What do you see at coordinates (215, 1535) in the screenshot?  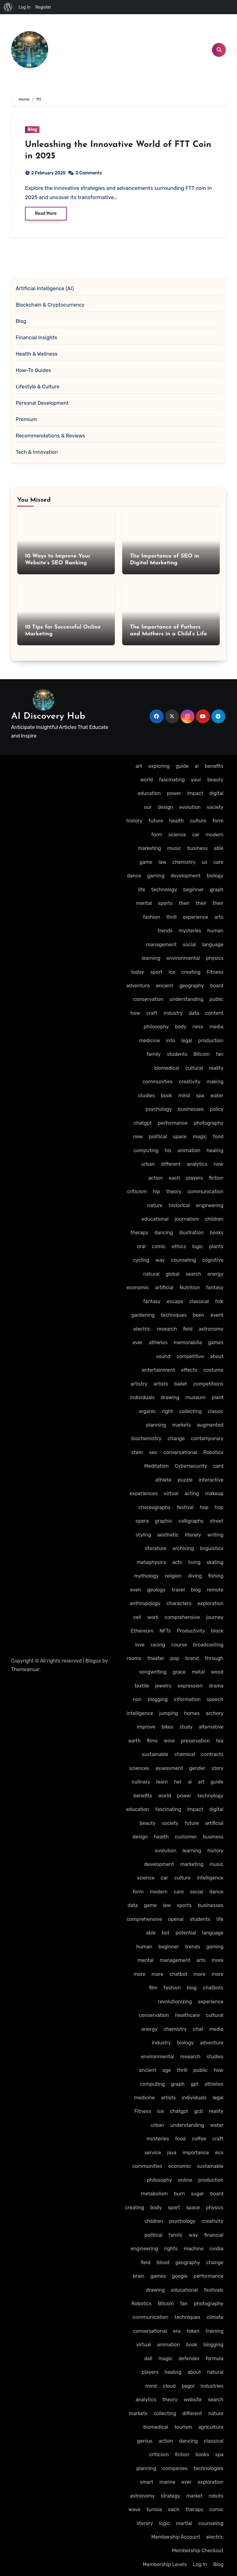 I see `writing` at bounding box center [215, 1535].